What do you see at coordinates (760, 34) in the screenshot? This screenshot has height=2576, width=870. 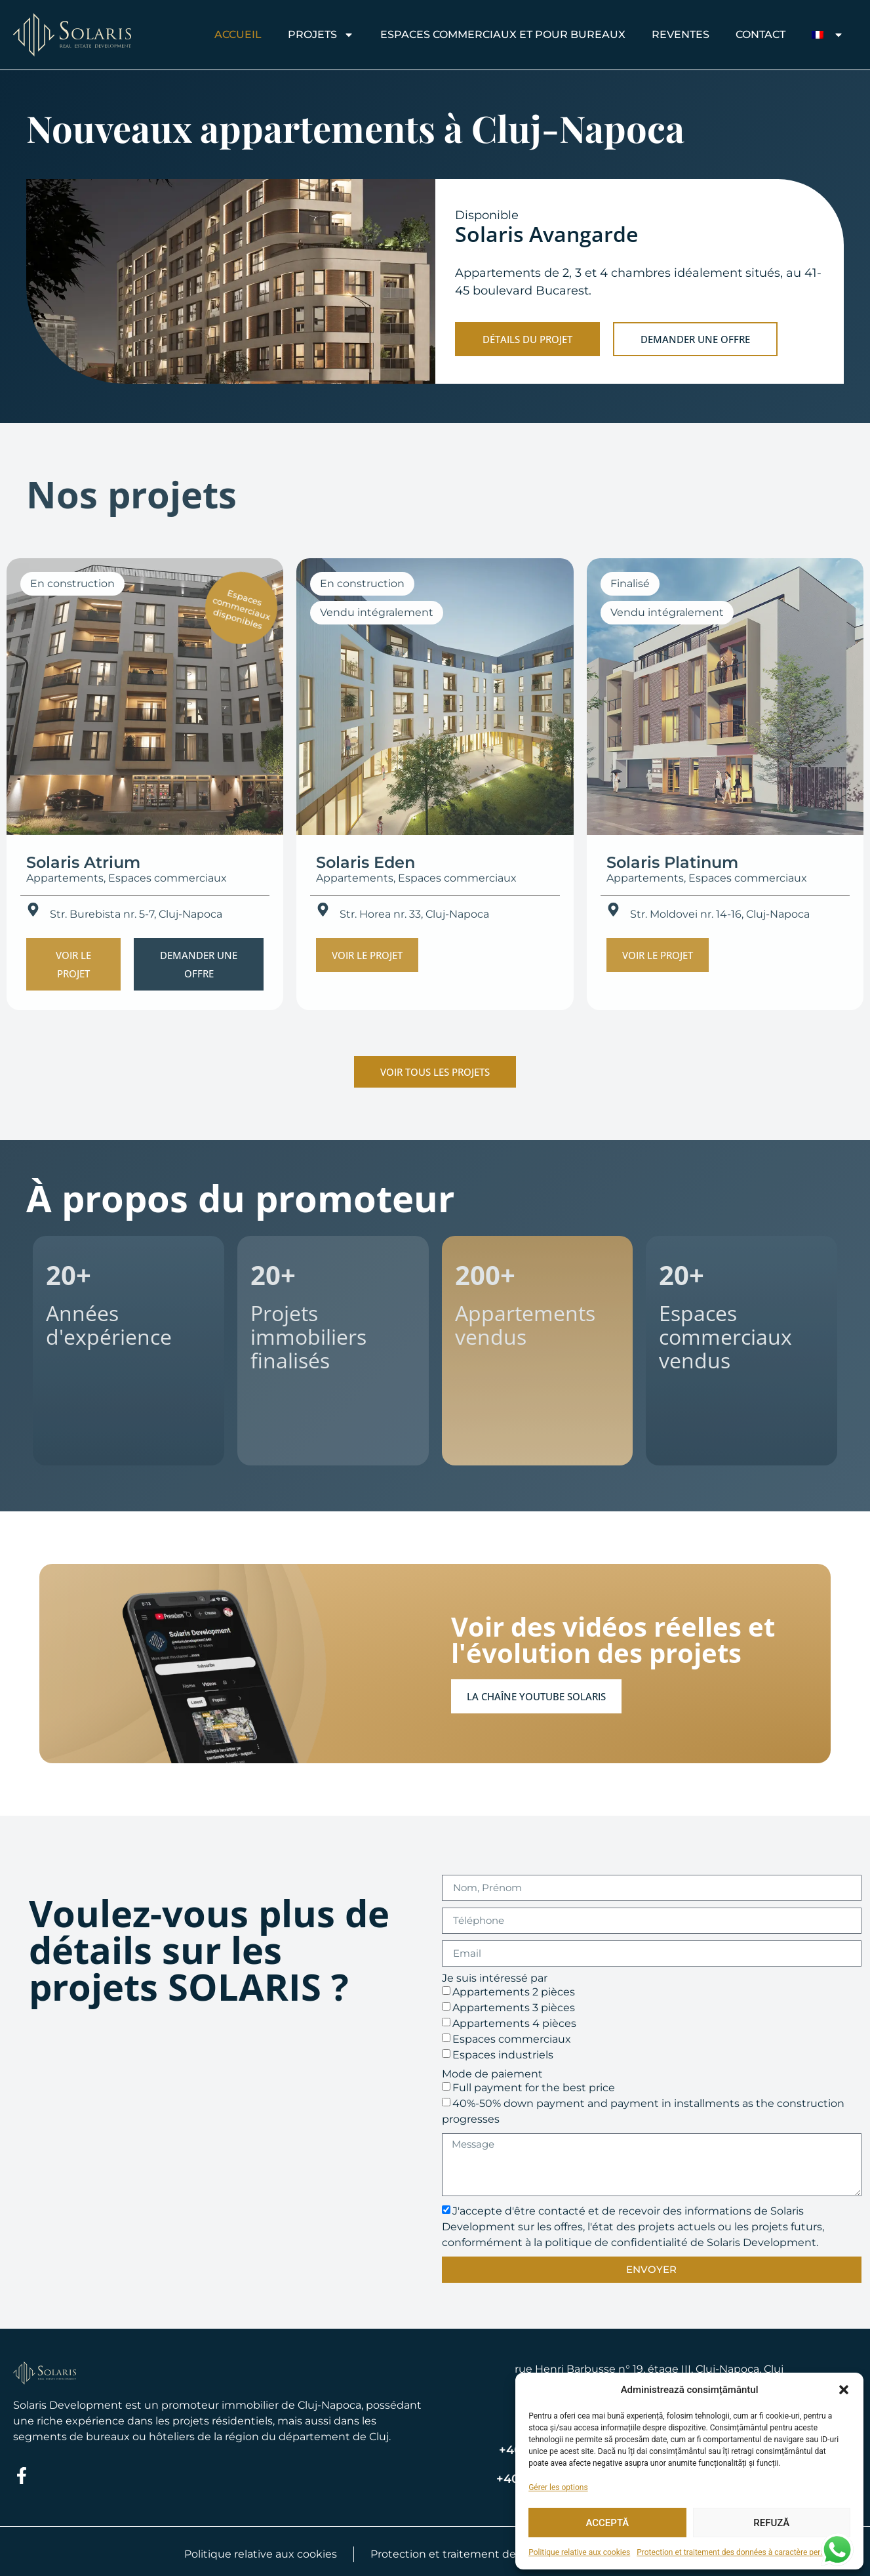 I see `CONTACT` at bounding box center [760, 34].